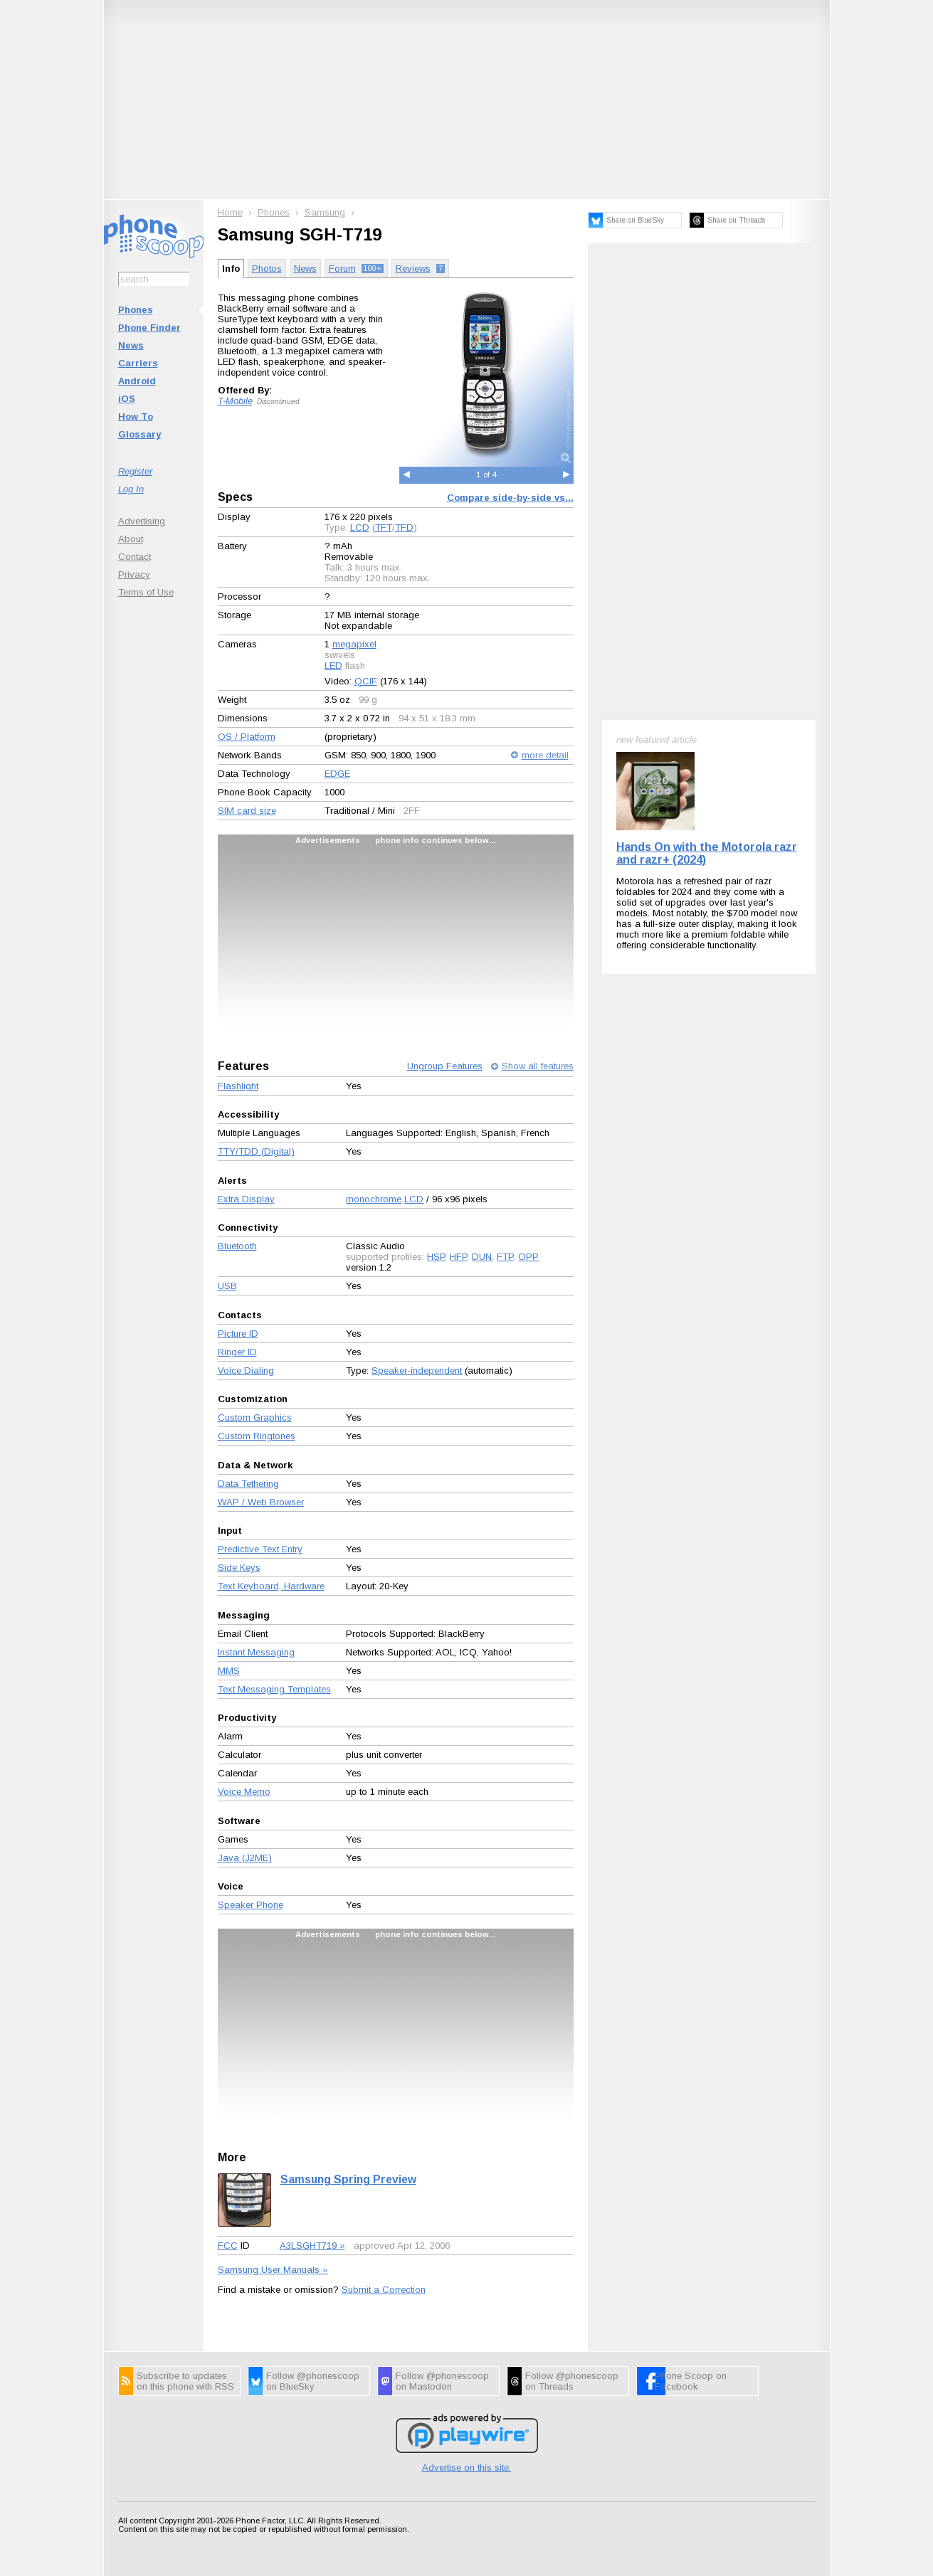 This screenshot has width=933, height=2576. Describe the element at coordinates (256, 1652) in the screenshot. I see `Instant Messaging` at that location.